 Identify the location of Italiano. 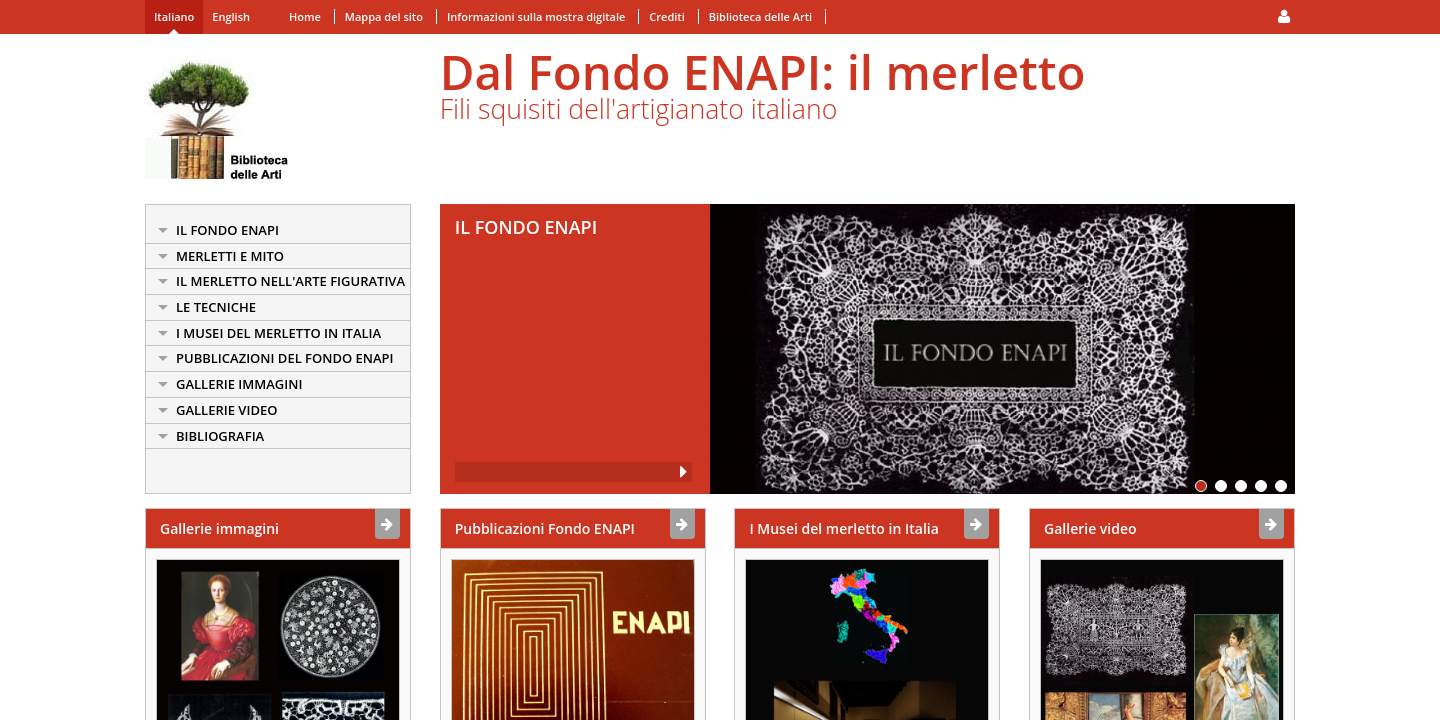
(174, 16).